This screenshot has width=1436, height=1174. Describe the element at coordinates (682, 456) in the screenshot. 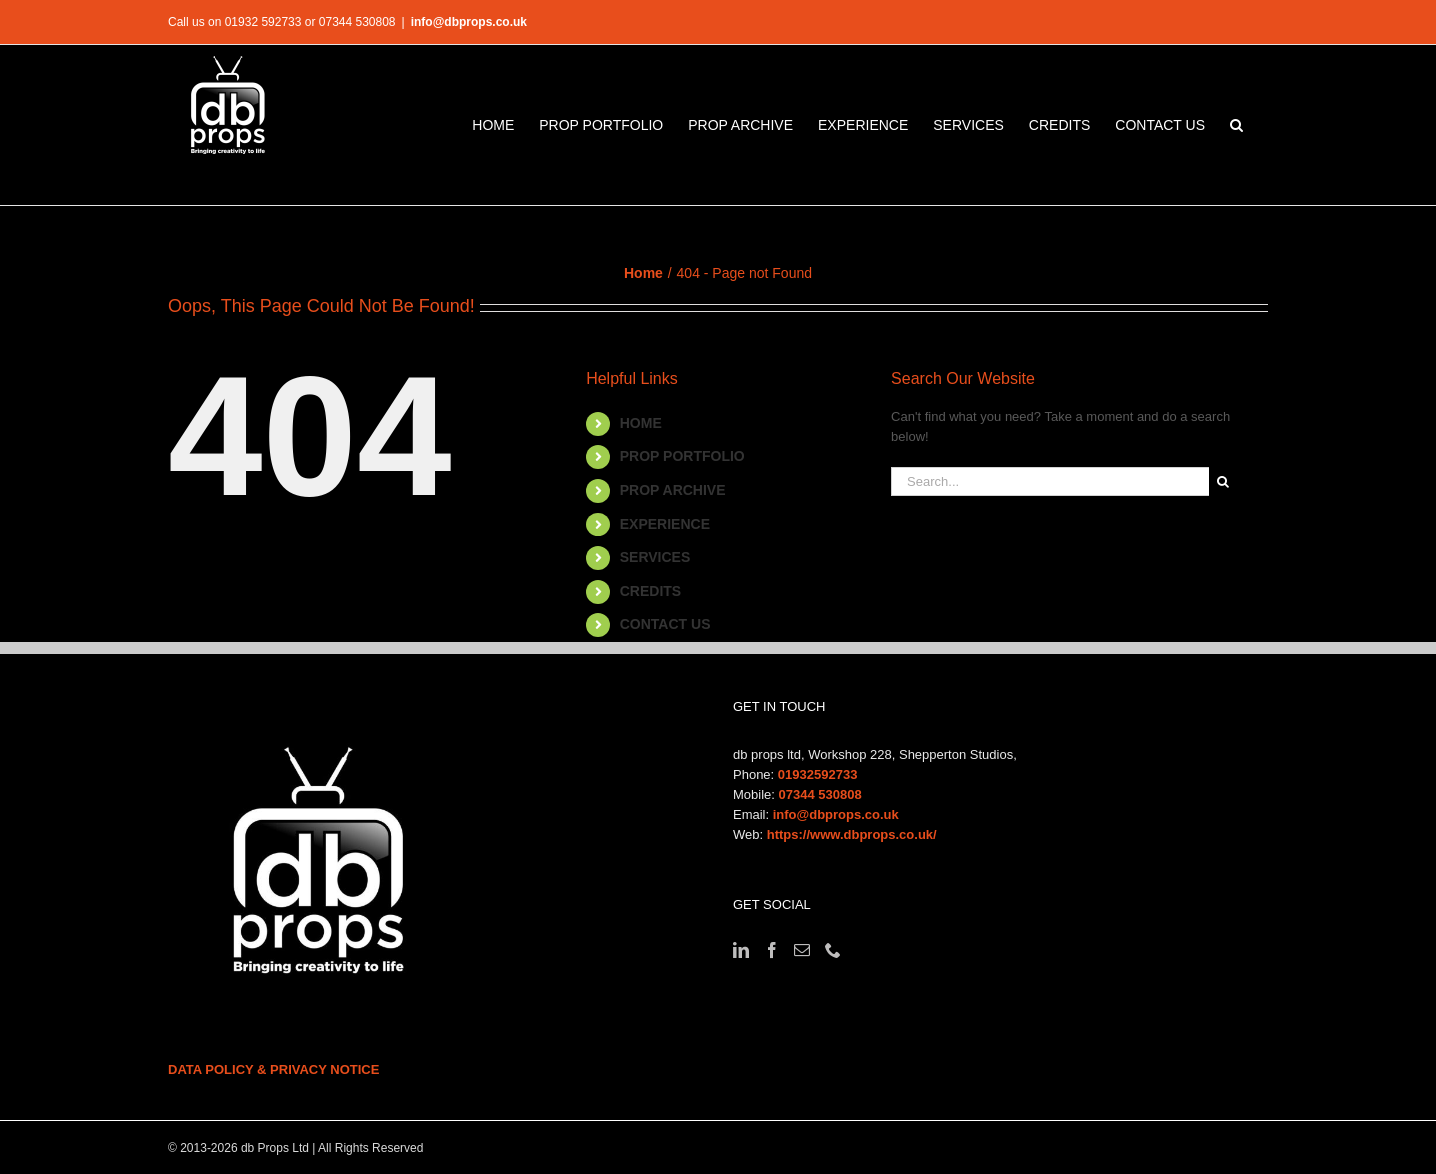

I see `PROP PORTFOLIO` at that location.